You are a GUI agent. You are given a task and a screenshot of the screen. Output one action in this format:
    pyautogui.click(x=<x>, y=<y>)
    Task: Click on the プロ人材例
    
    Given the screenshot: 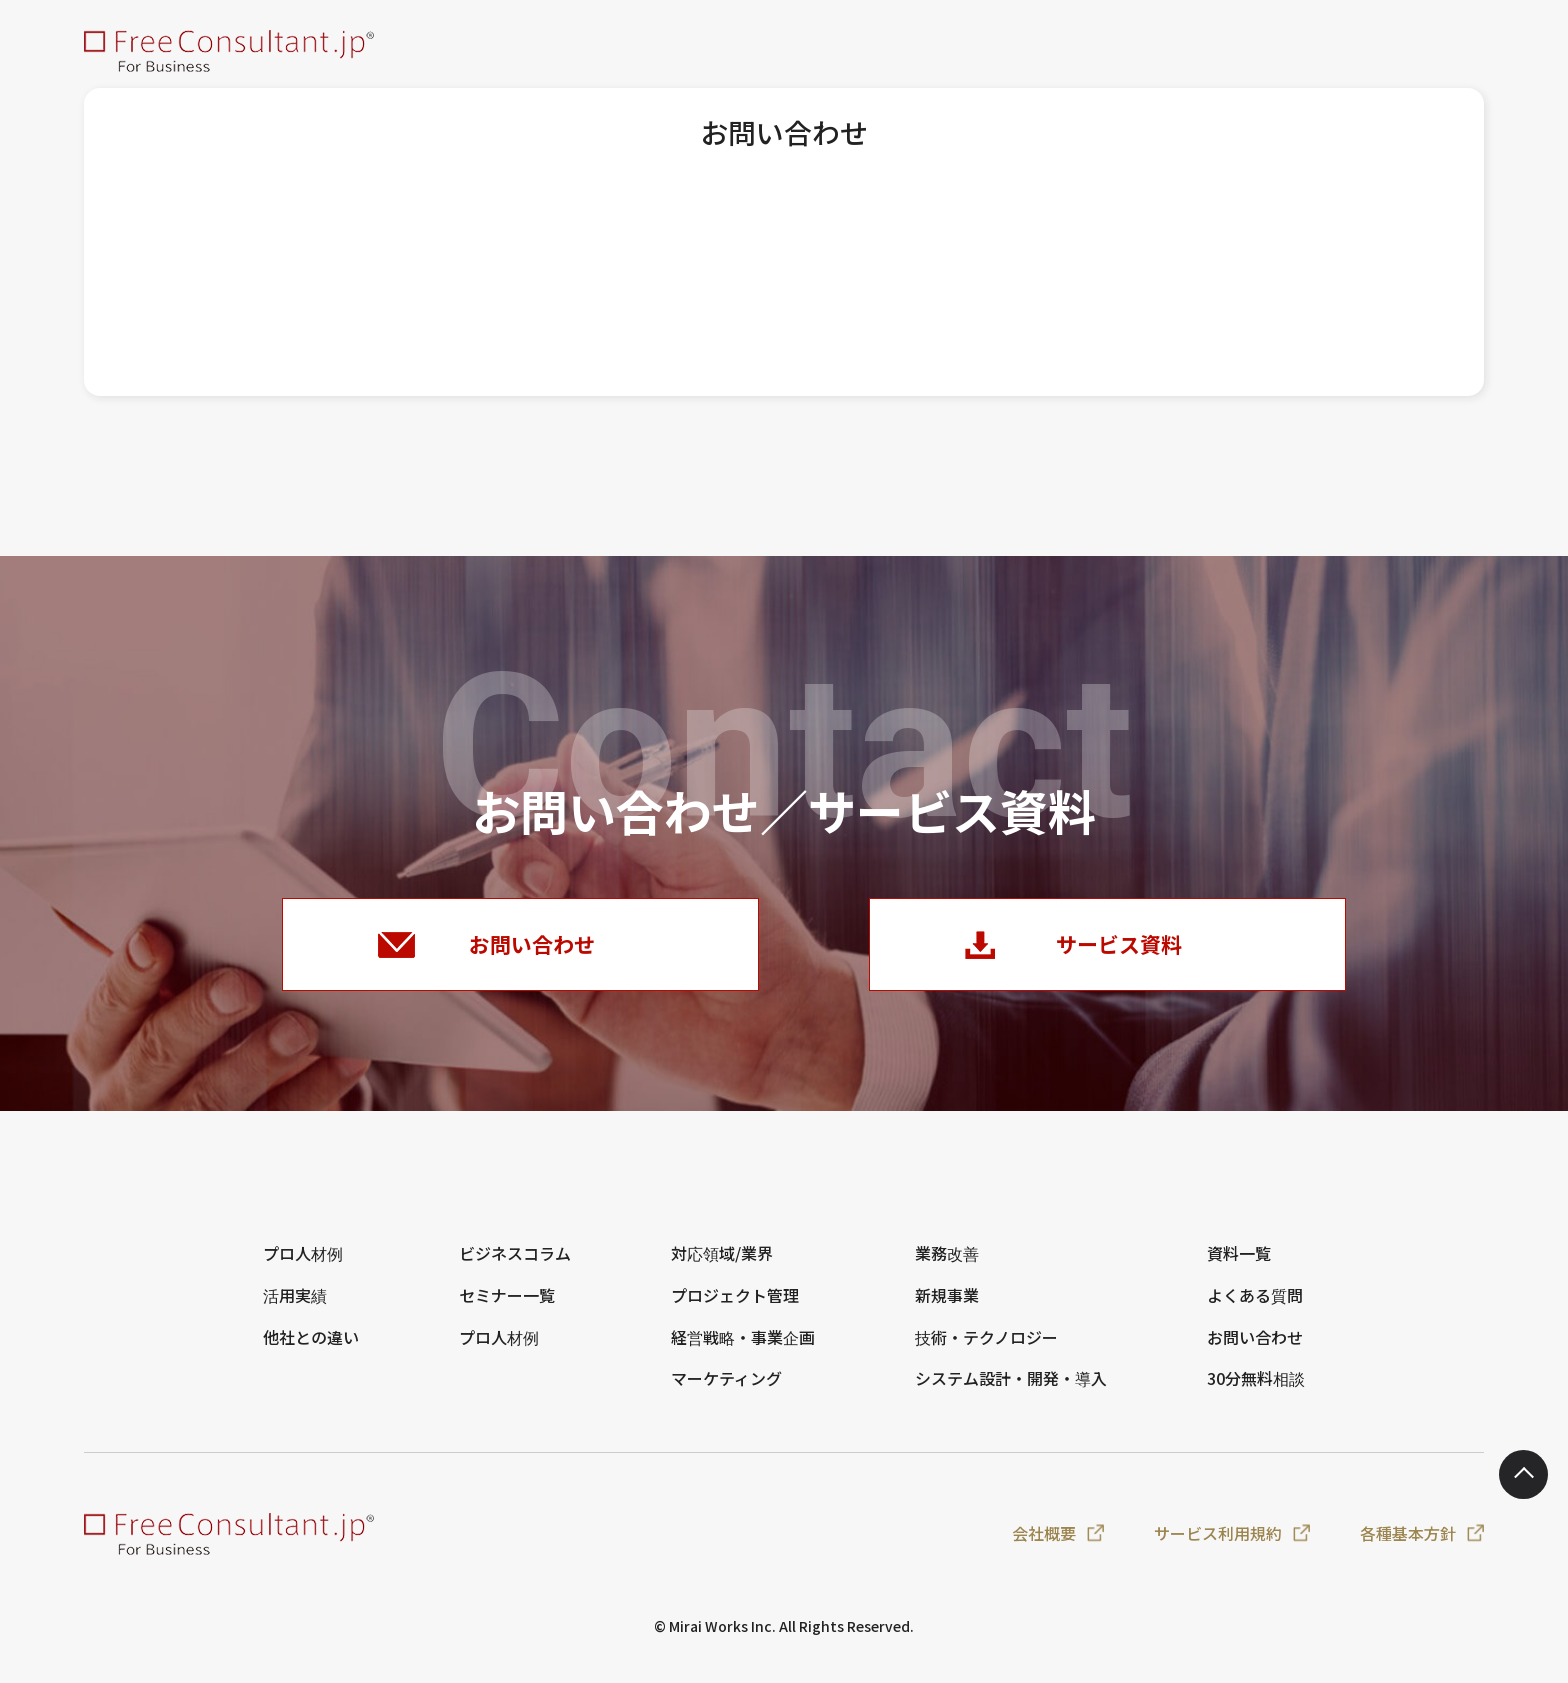 What is the action you would take?
    pyautogui.click(x=303, y=1269)
    